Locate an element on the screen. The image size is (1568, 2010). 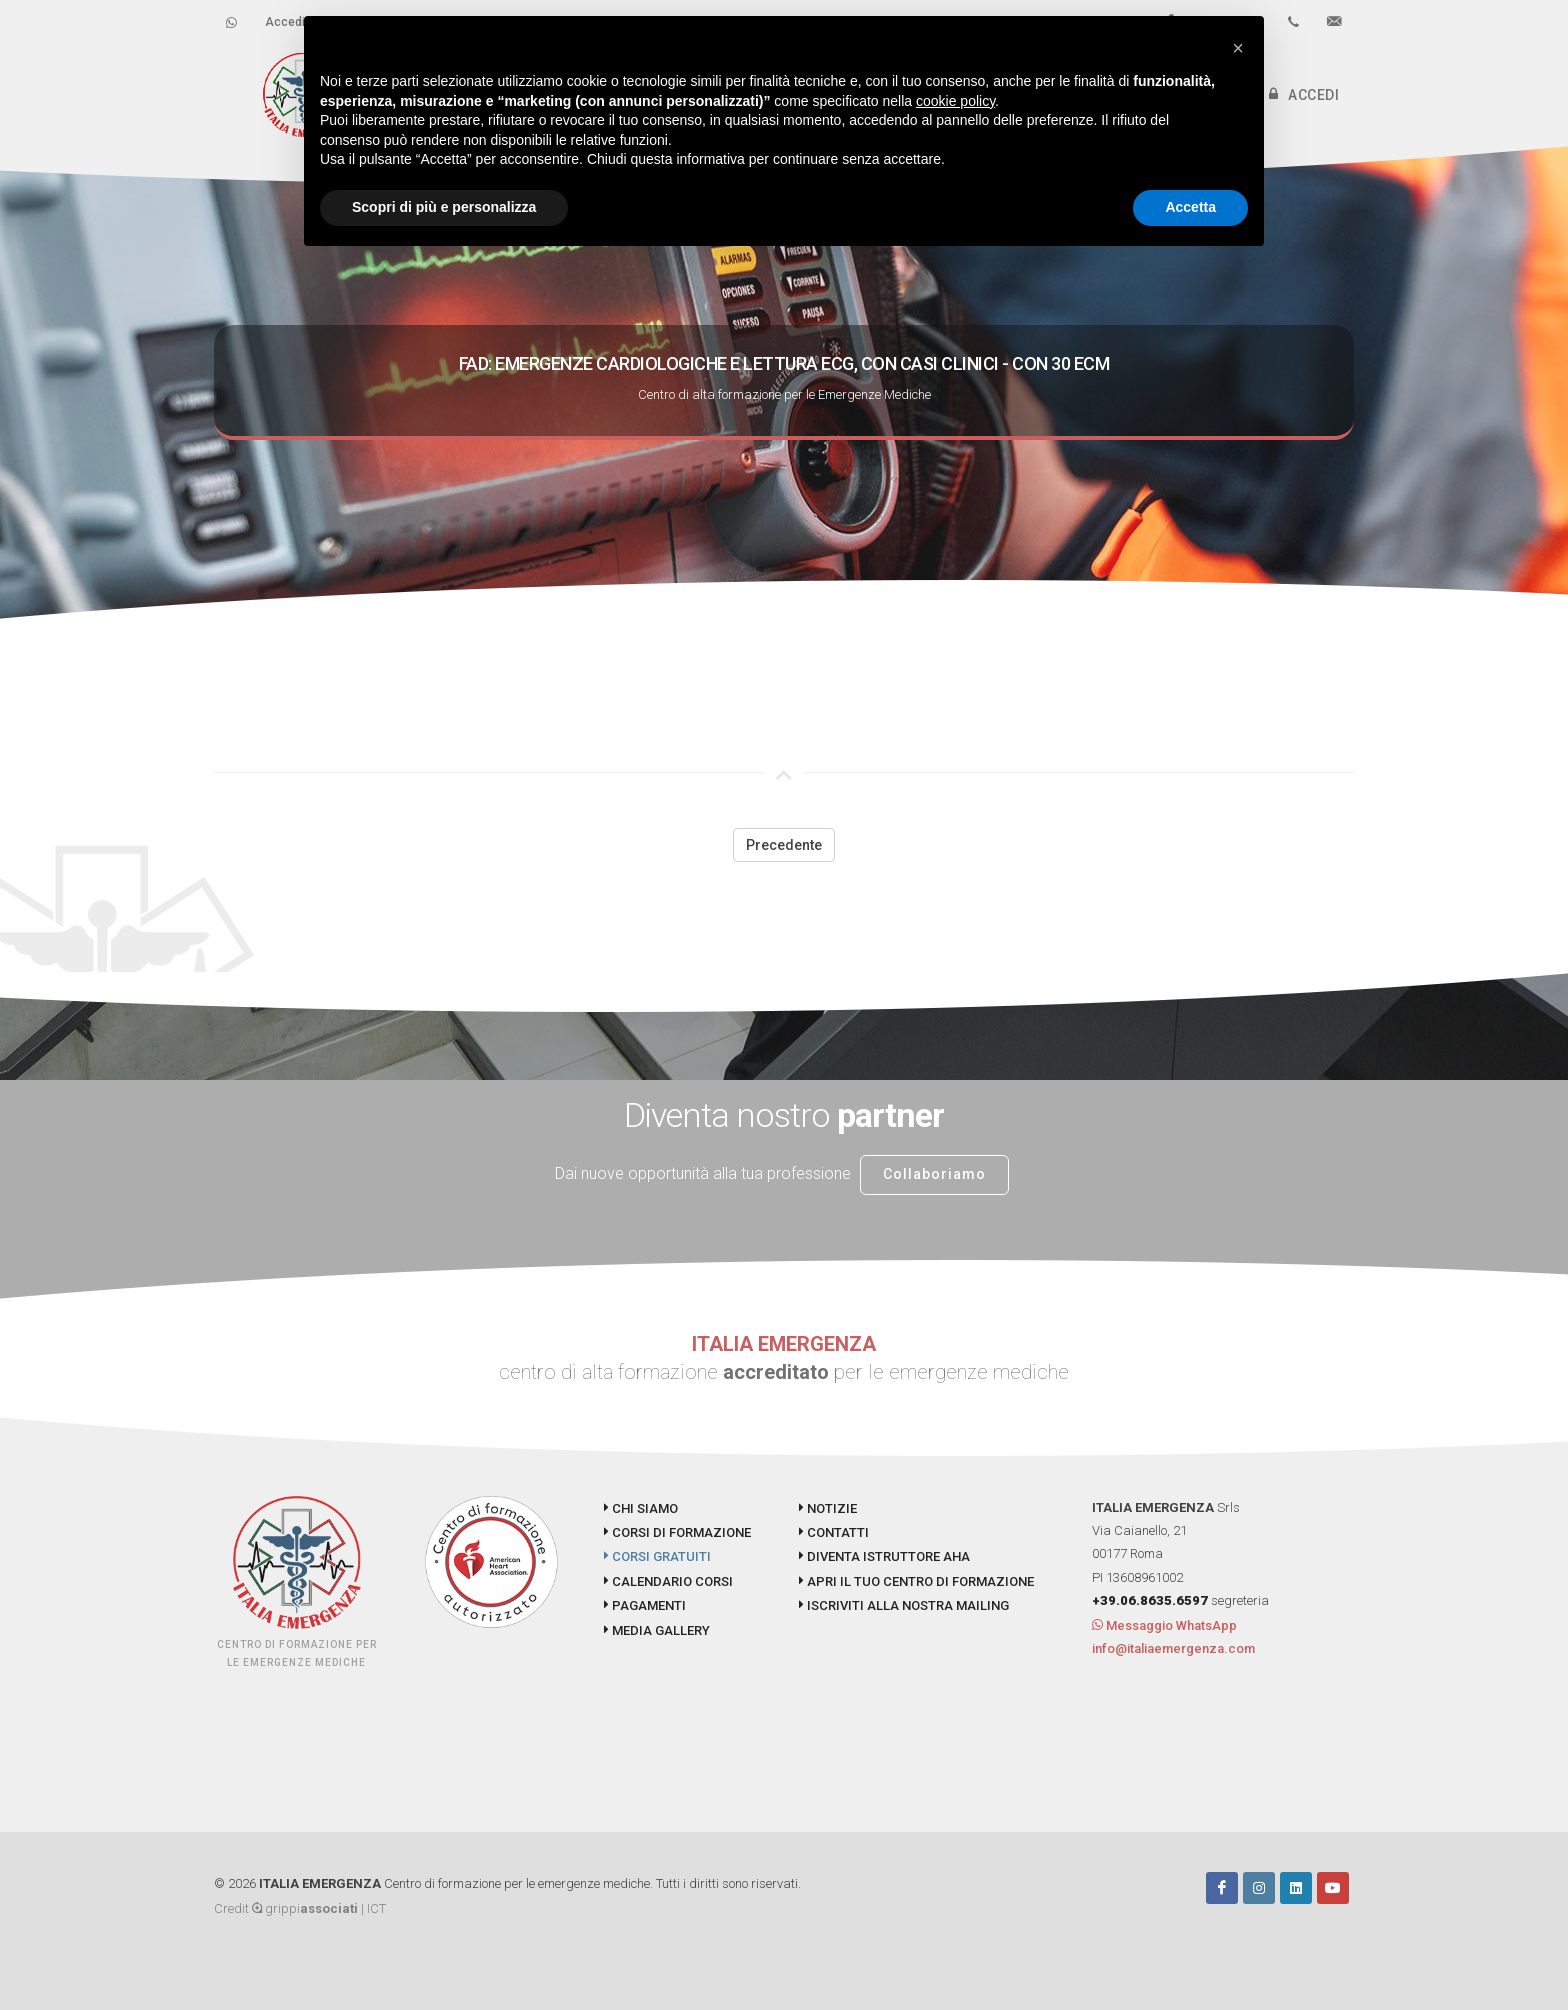
cookie policy [button] is located at coordinates (955, 101).